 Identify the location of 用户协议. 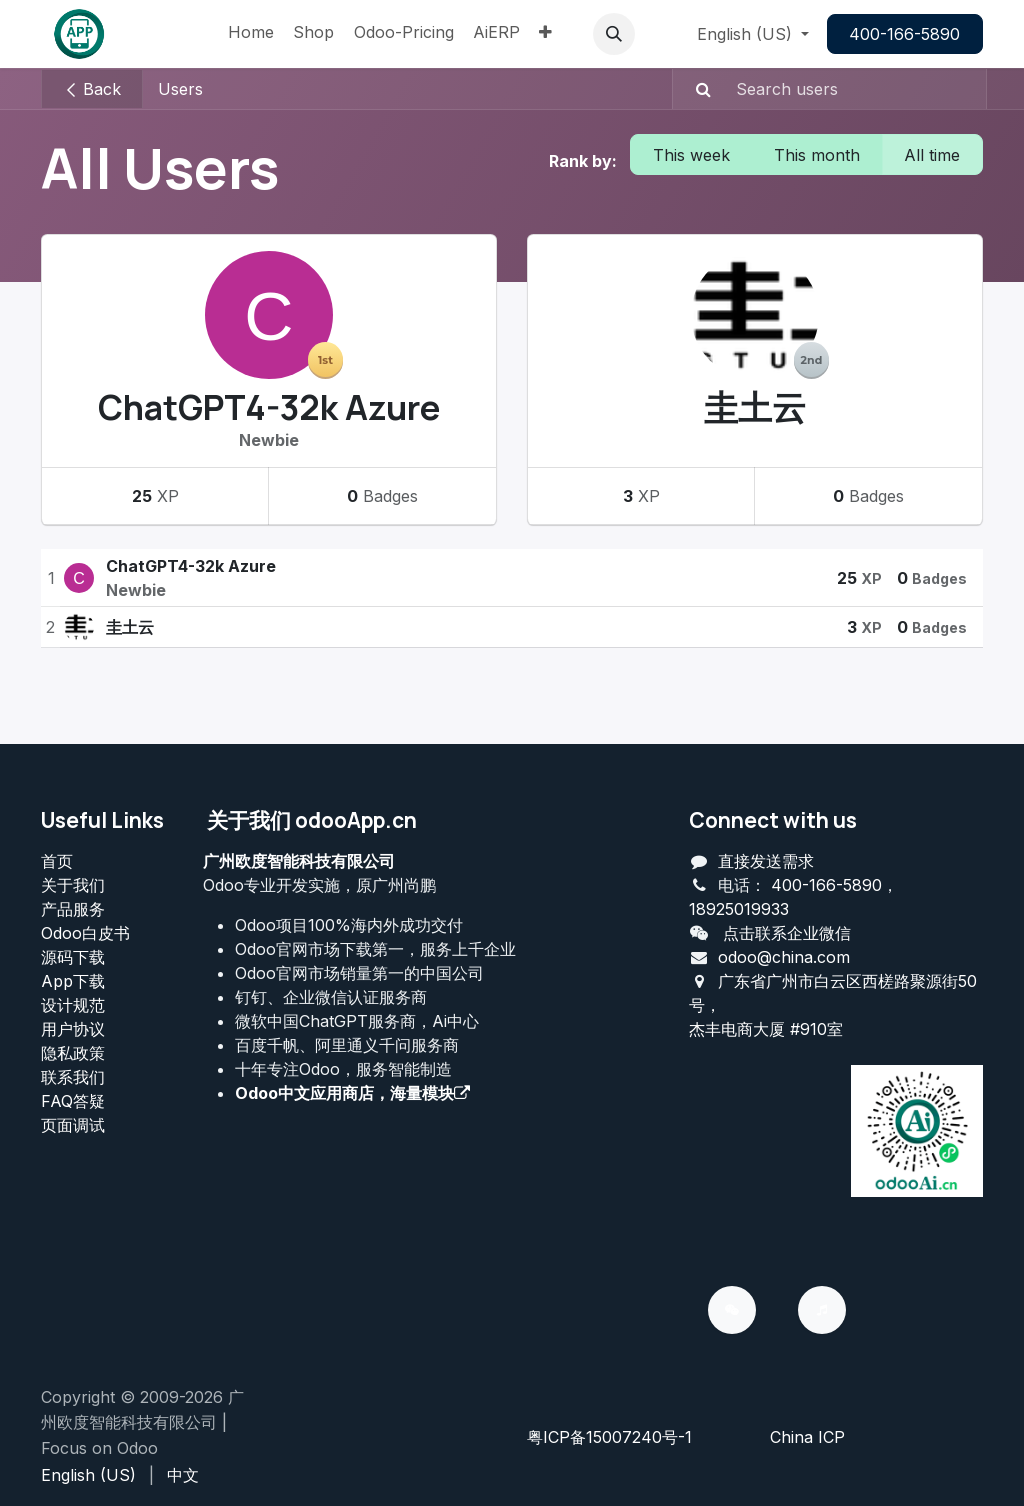
(73, 1029).